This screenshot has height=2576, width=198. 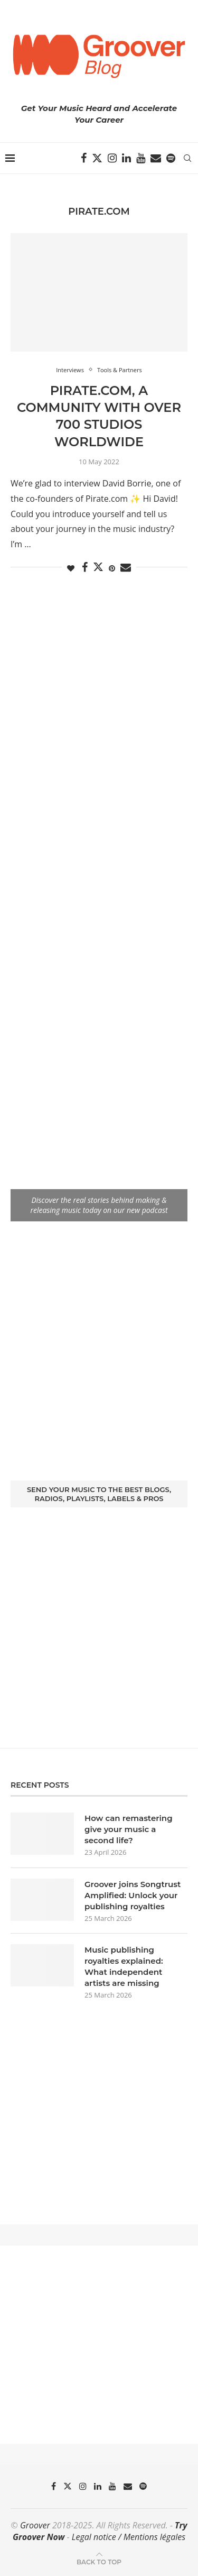 I want to click on How can remastering give your music a second life?, so click(x=128, y=1829).